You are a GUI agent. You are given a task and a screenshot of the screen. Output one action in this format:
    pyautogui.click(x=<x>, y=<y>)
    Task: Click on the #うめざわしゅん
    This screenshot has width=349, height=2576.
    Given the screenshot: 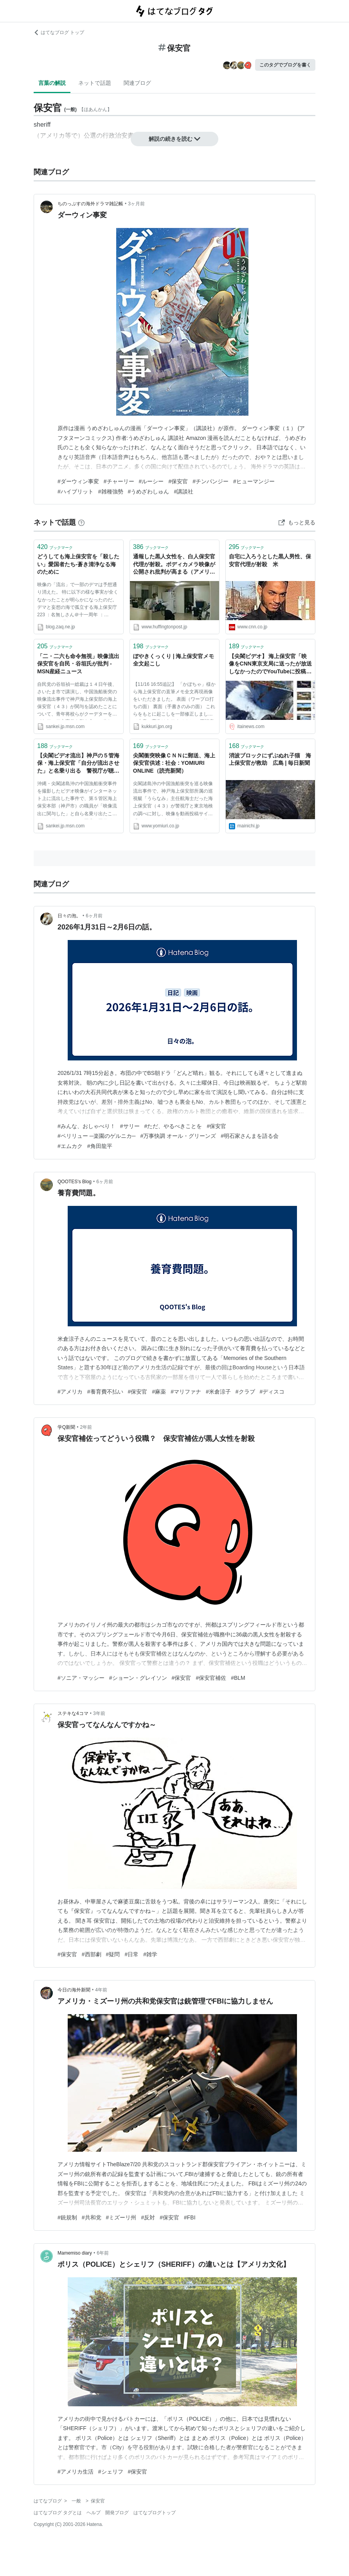 What is the action you would take?
    pyautogui.click(x=148, y=491)
    